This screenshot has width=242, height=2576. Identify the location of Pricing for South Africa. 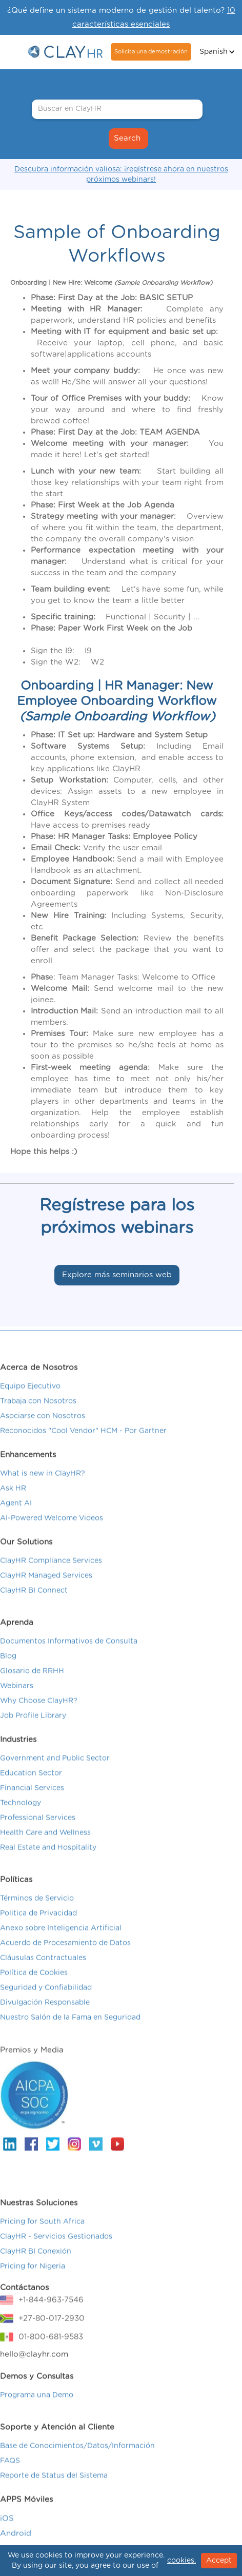
(42, 2238).